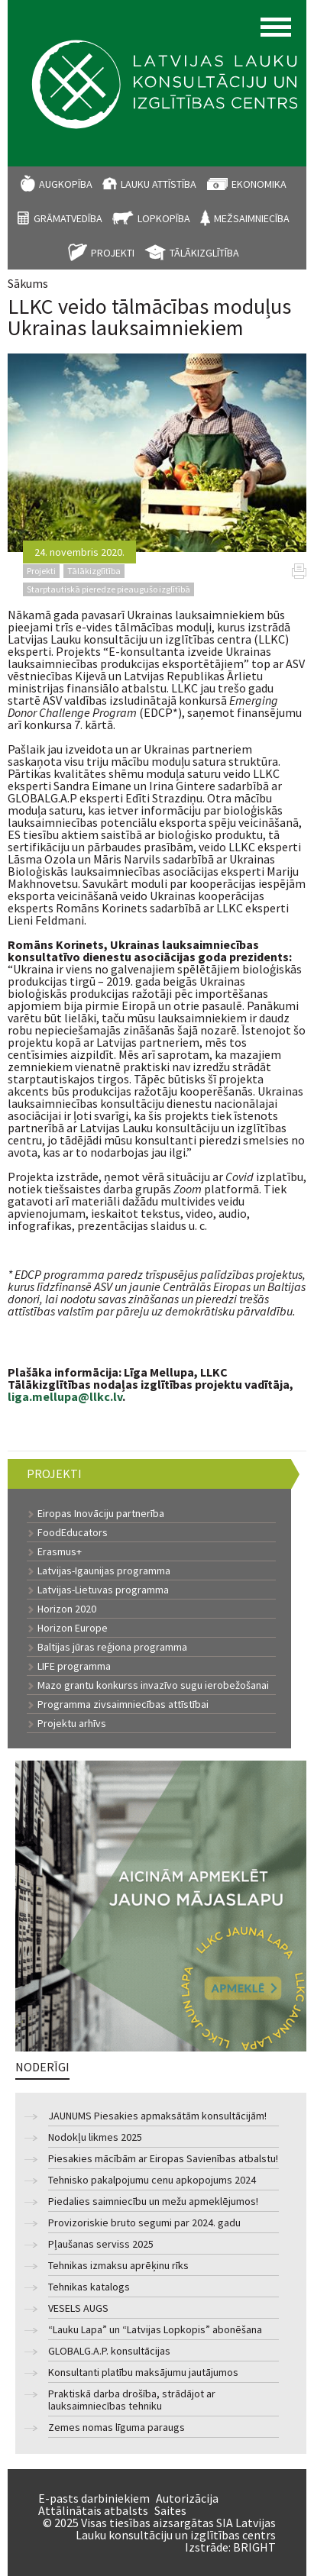 The height and width of the screenshot is (2576, 314). Describe the element at coordinates (116, 2427) in the screenshot. I see `Zemes nomas līguma paraugs` at that location.